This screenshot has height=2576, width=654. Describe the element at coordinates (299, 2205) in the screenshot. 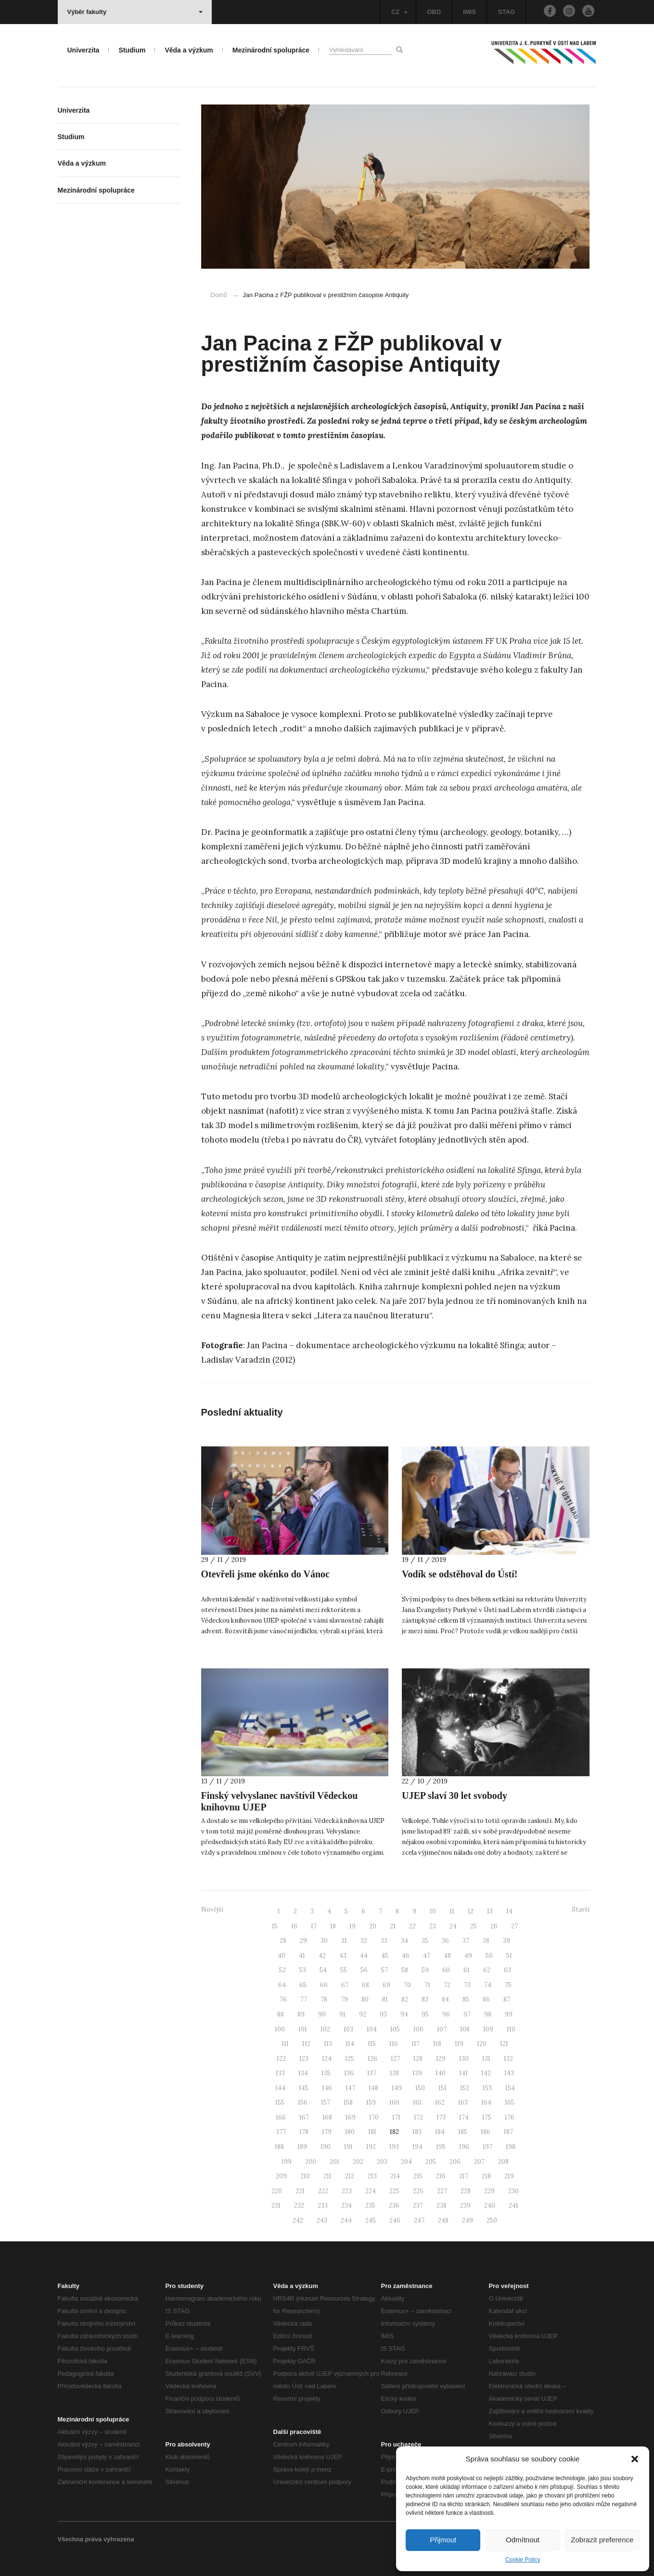

I see `232` at that location.